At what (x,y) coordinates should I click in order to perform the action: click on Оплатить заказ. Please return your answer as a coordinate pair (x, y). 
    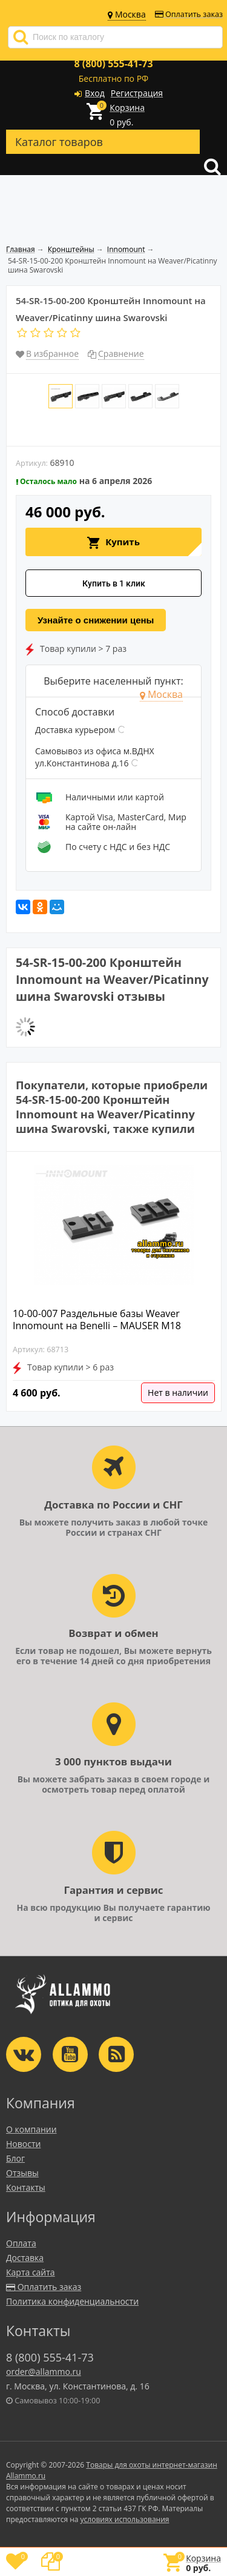
    Looking at the image, I should click on (189, 14).